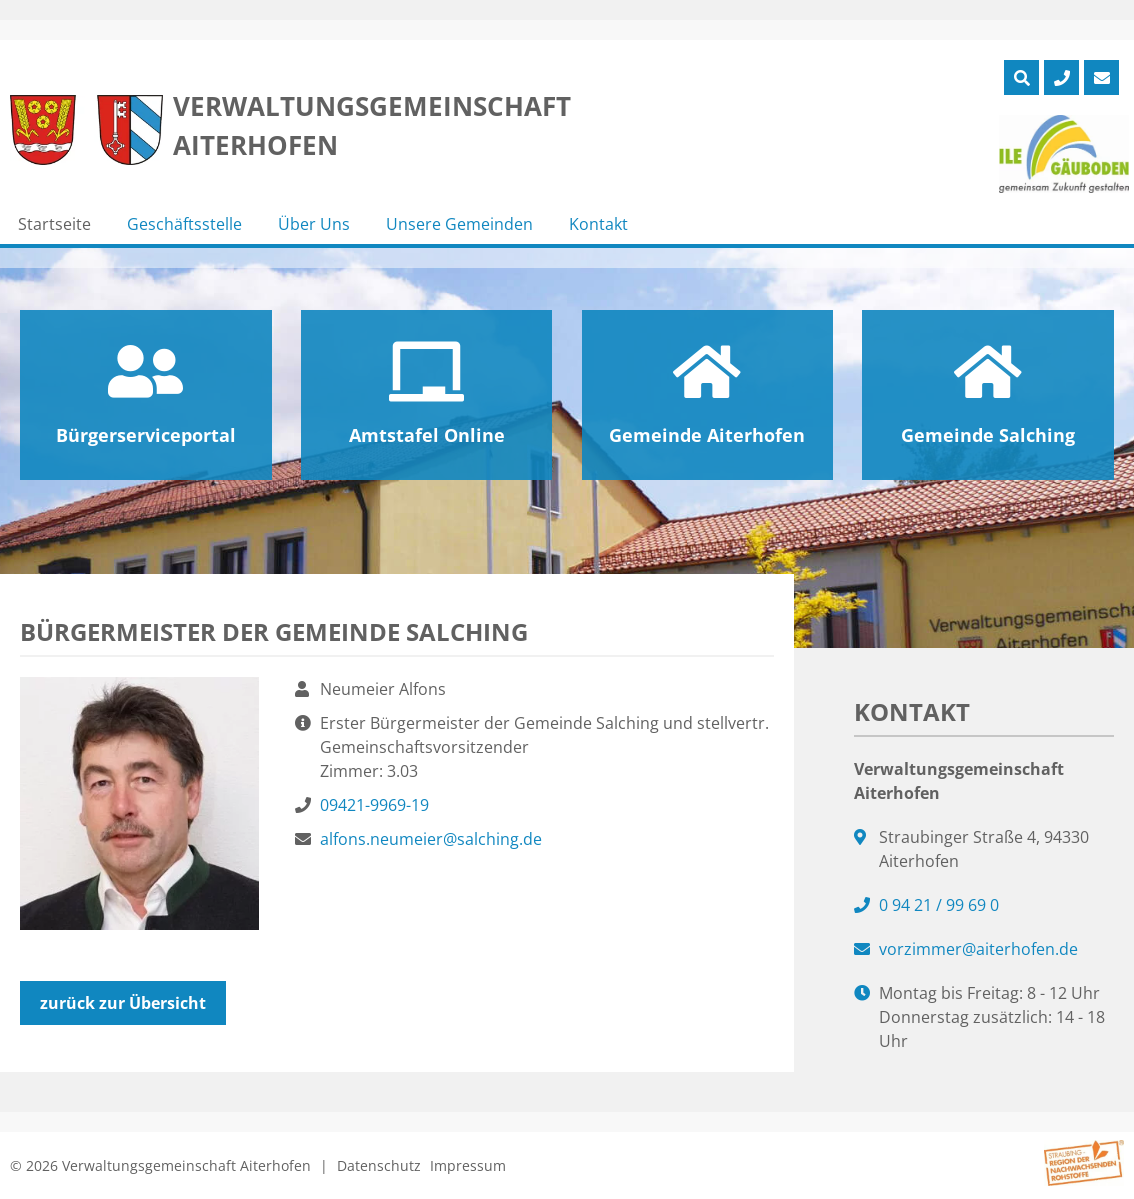 This screenshot has width=1134, height=1199. Describe the element at coordinates (123, 1003) in the screenshot. I see `zurück zur Übersicht` at that location.